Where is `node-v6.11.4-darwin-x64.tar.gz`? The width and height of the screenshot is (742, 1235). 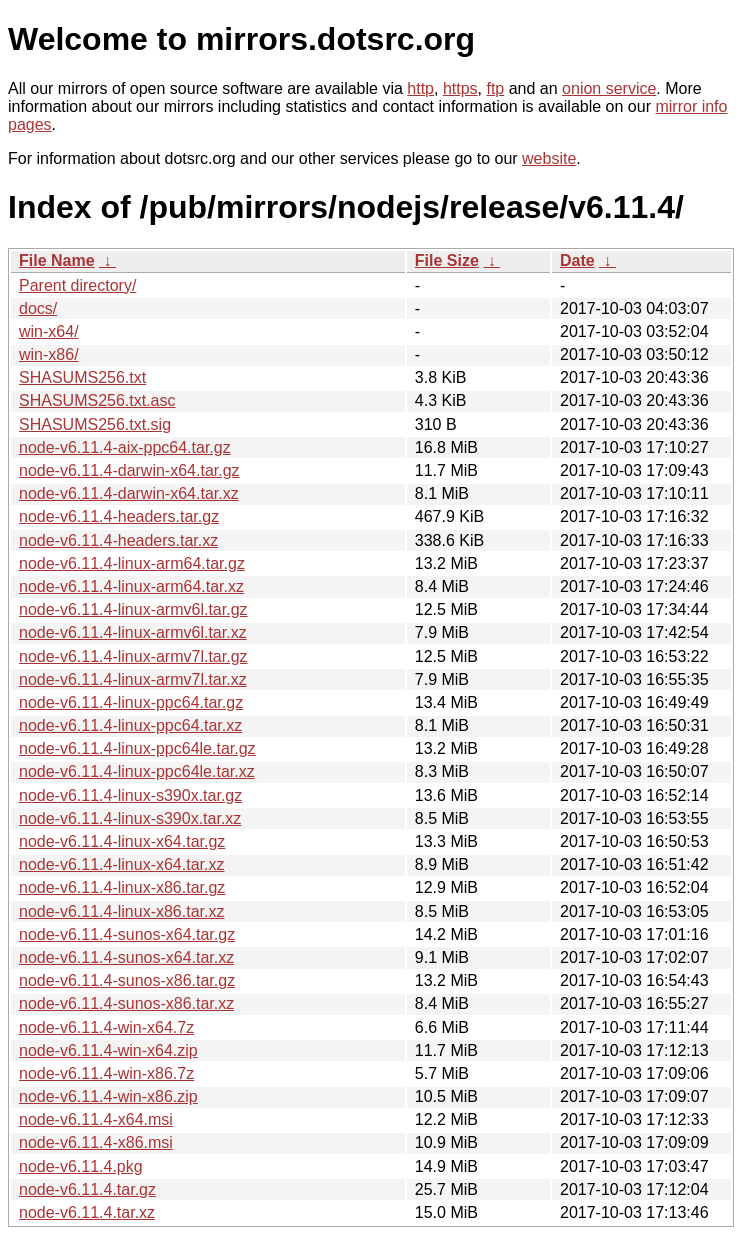
node-v6.11.4-darwin-x64.tar.gz is located at coordinates (129, 470).